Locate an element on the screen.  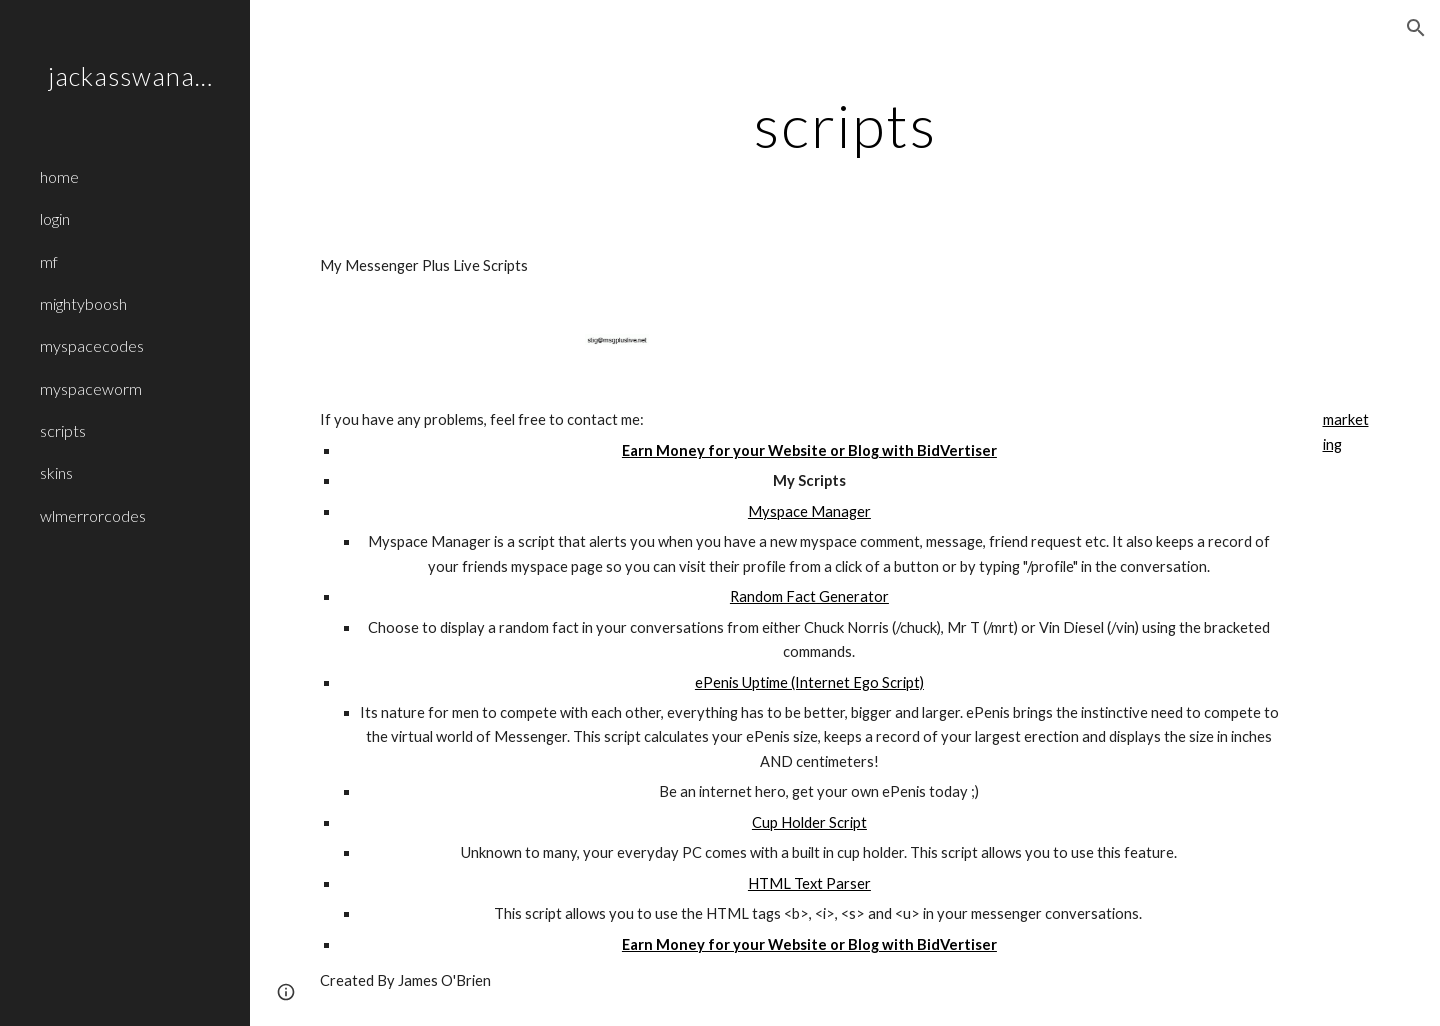
[button] is located at coordinates (1416, 28).